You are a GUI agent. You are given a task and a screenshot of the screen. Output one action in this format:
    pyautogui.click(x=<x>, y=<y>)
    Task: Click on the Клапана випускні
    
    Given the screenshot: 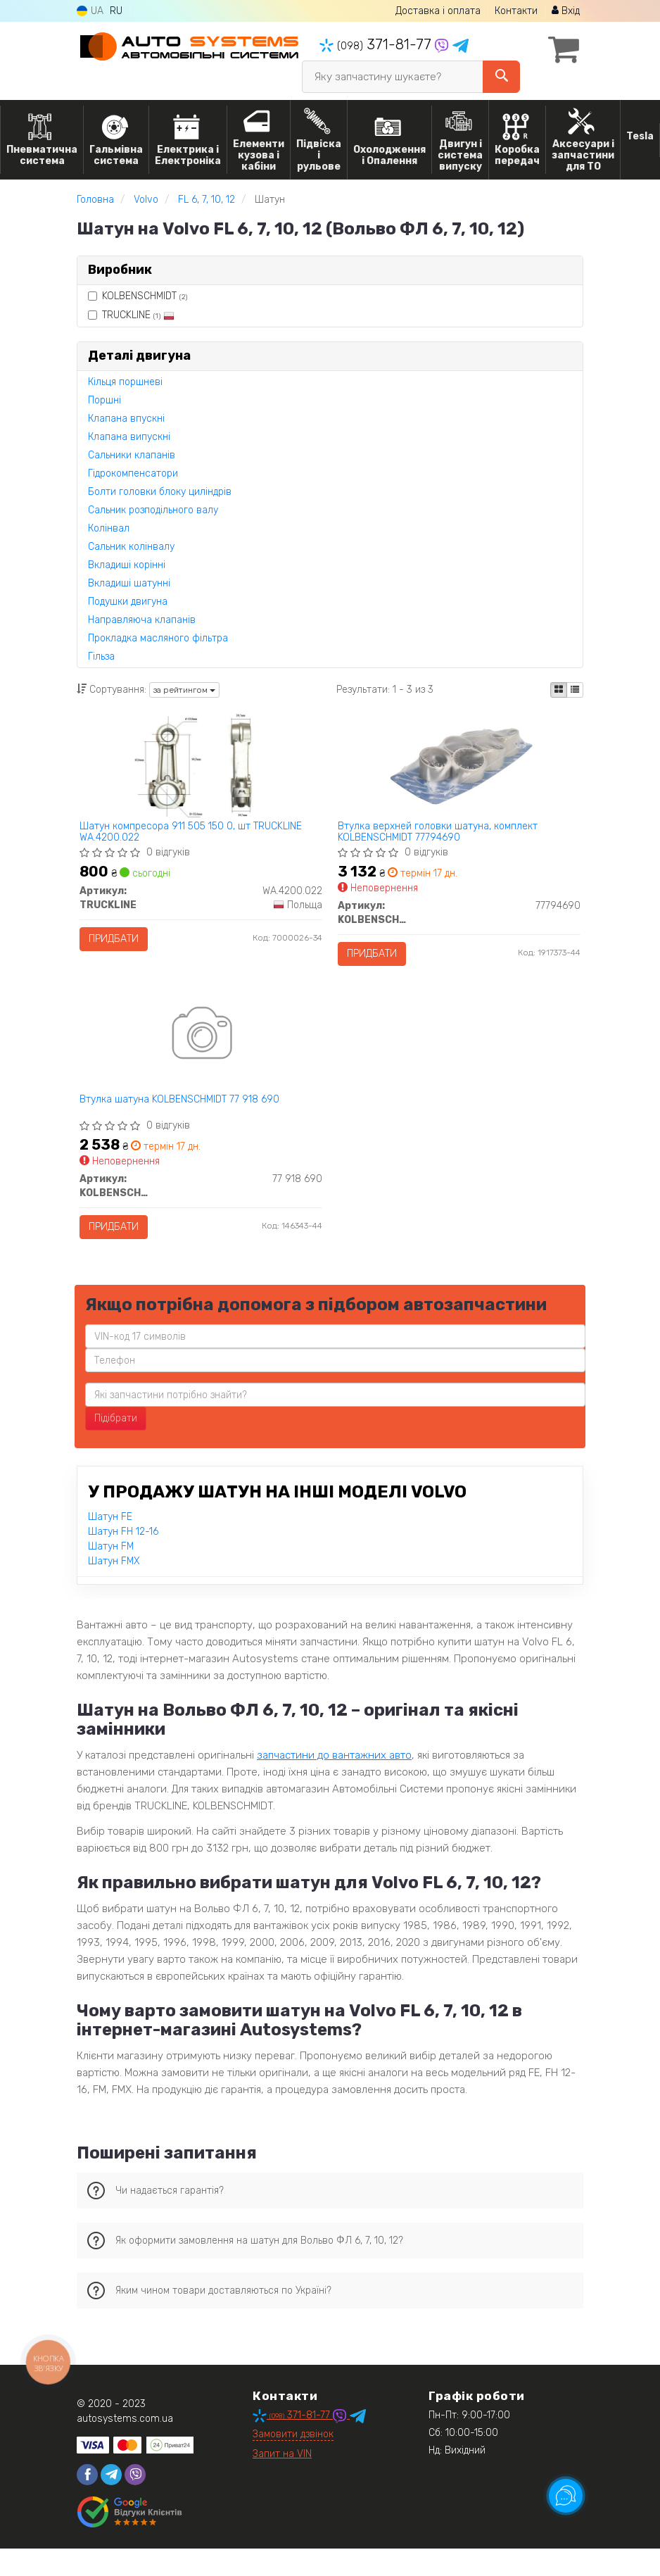 What is the action you would take?
    pyautogui.click(x=129, y=437)
    